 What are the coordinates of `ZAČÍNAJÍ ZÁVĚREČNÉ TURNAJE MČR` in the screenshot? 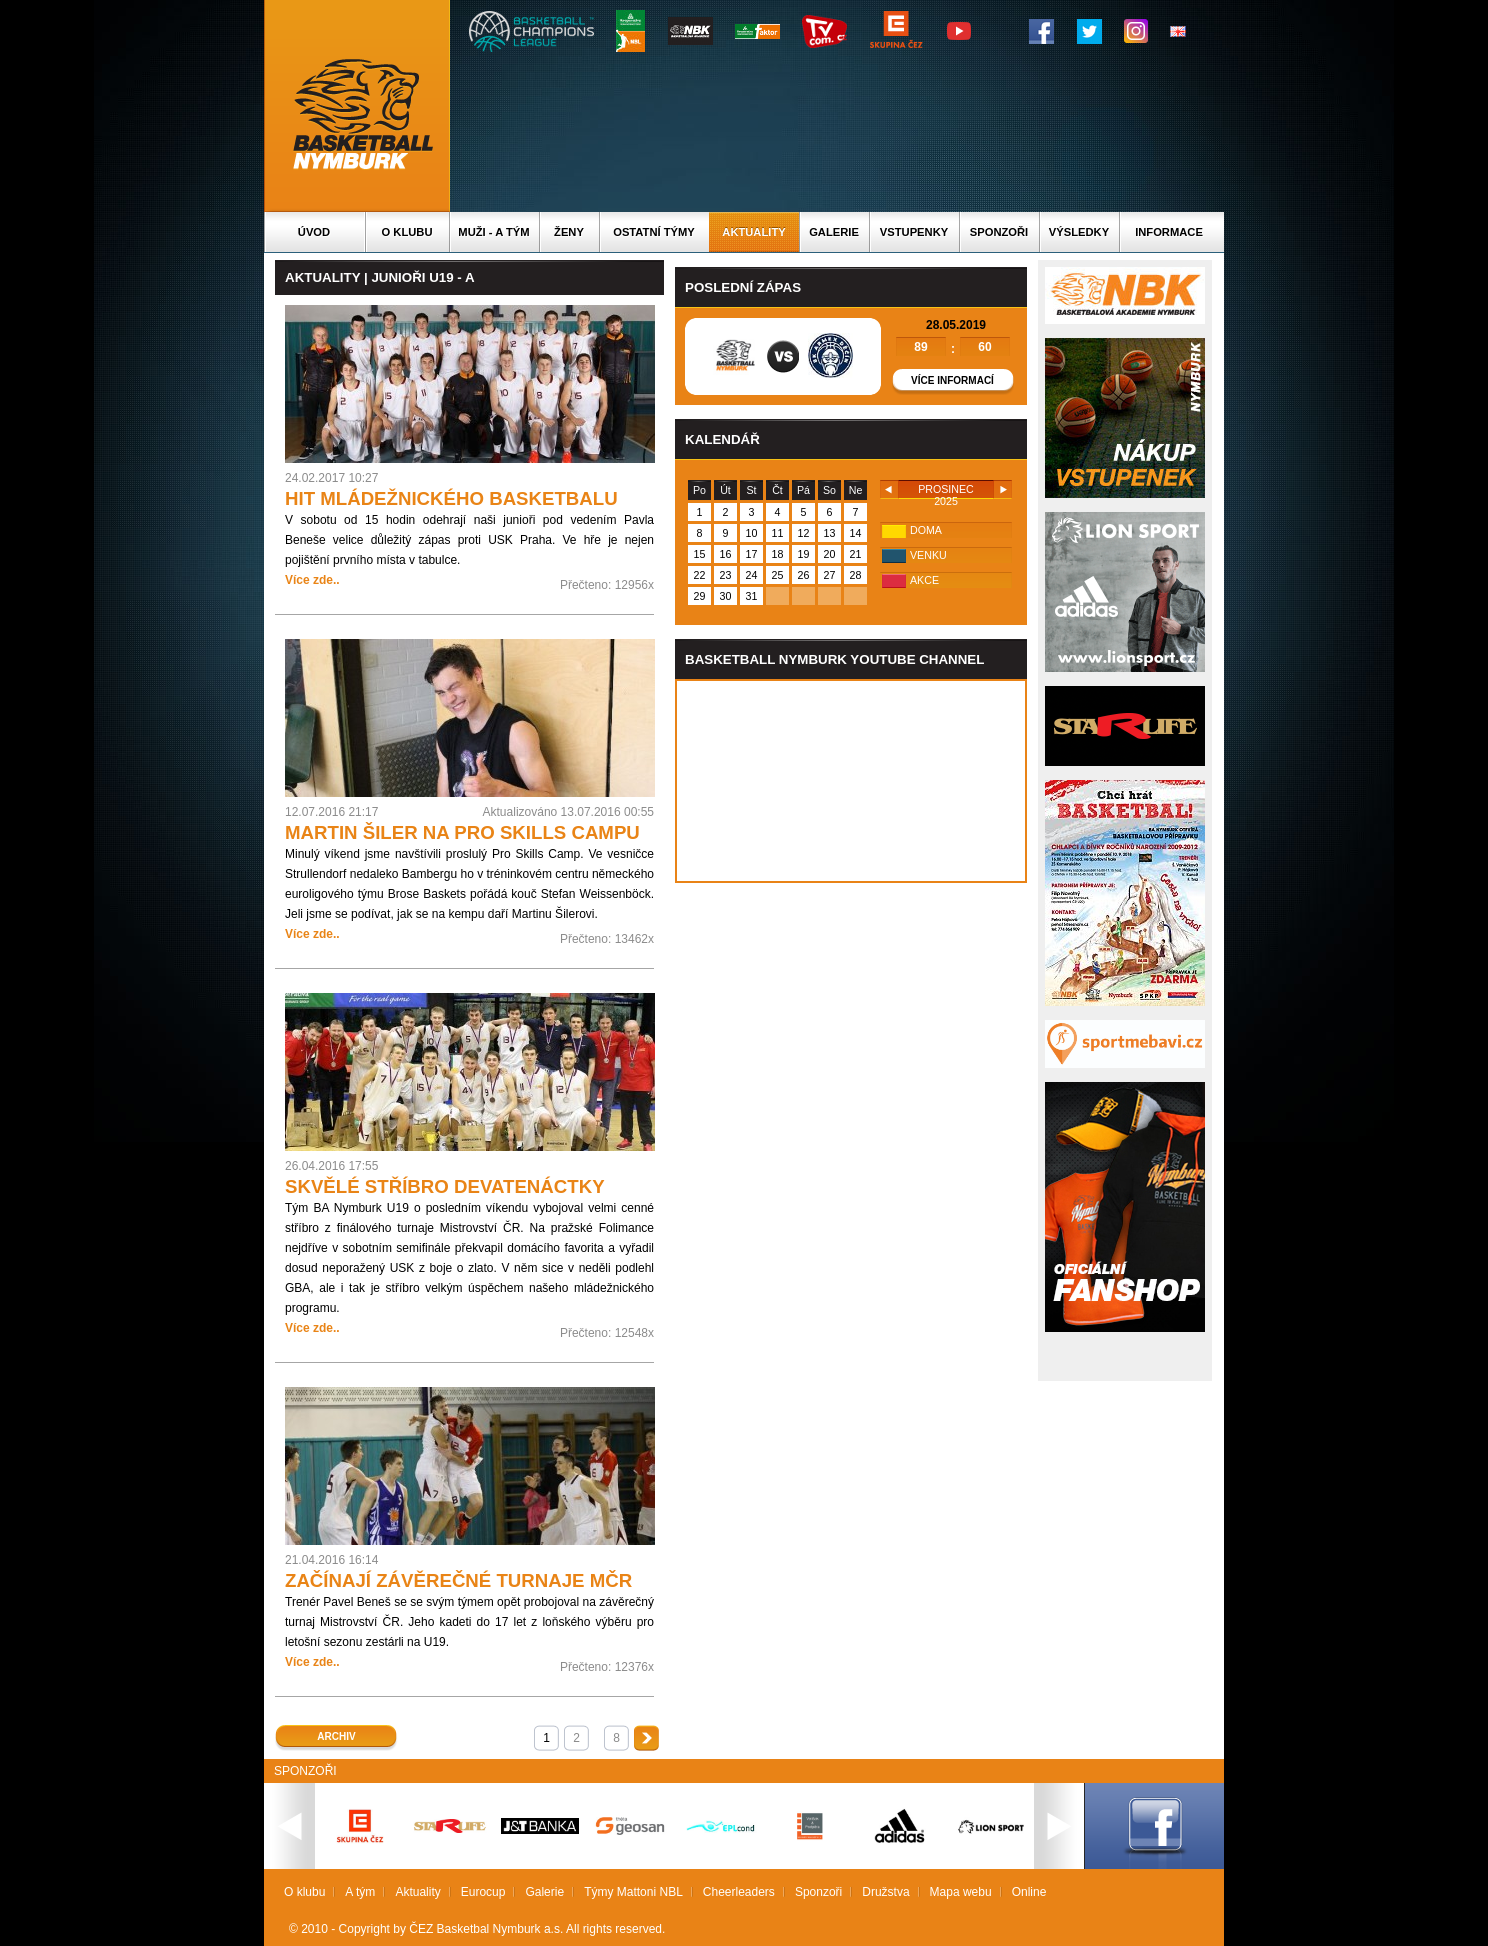 It's located at (458, 1580).